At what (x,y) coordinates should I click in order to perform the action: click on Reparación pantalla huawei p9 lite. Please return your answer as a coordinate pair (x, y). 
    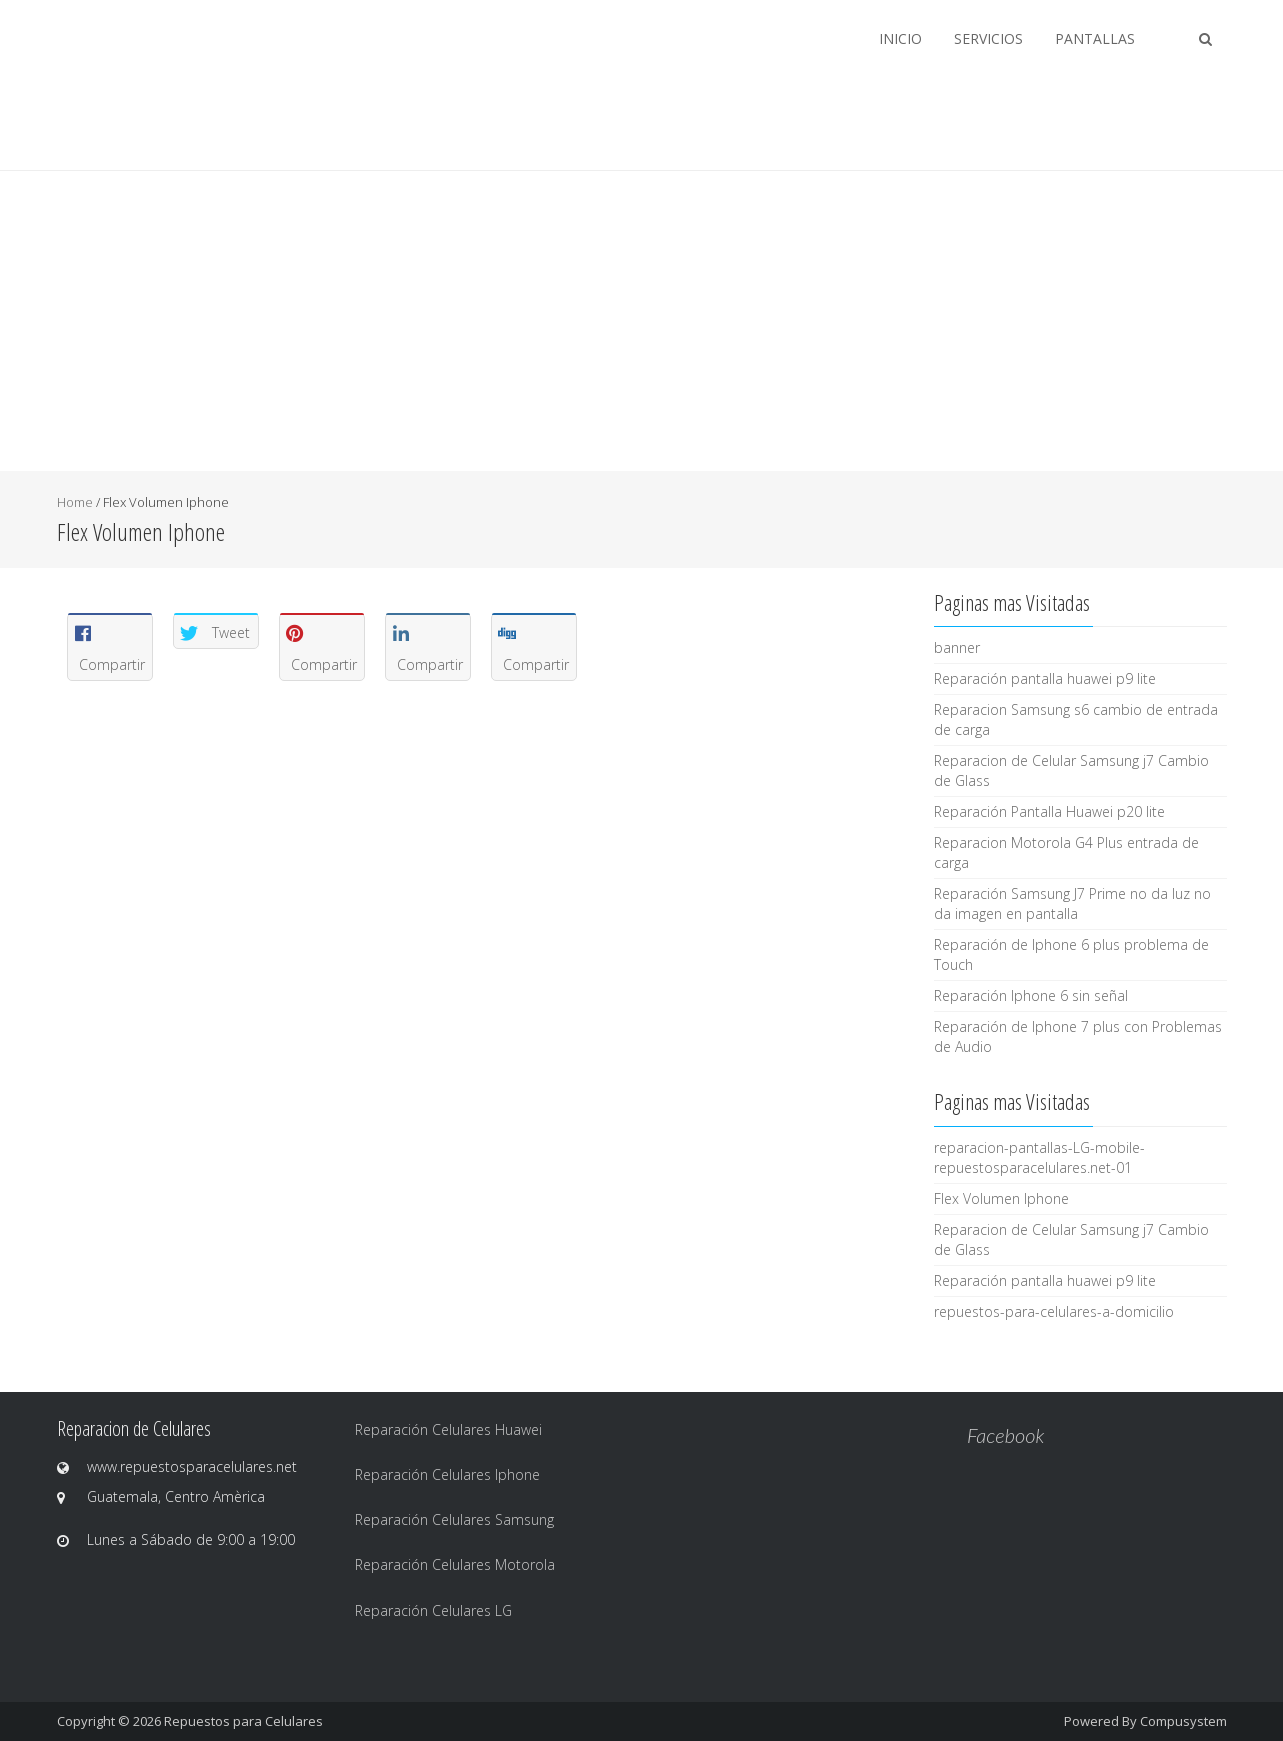
    Looking at the image, I should click on (1045, 678).